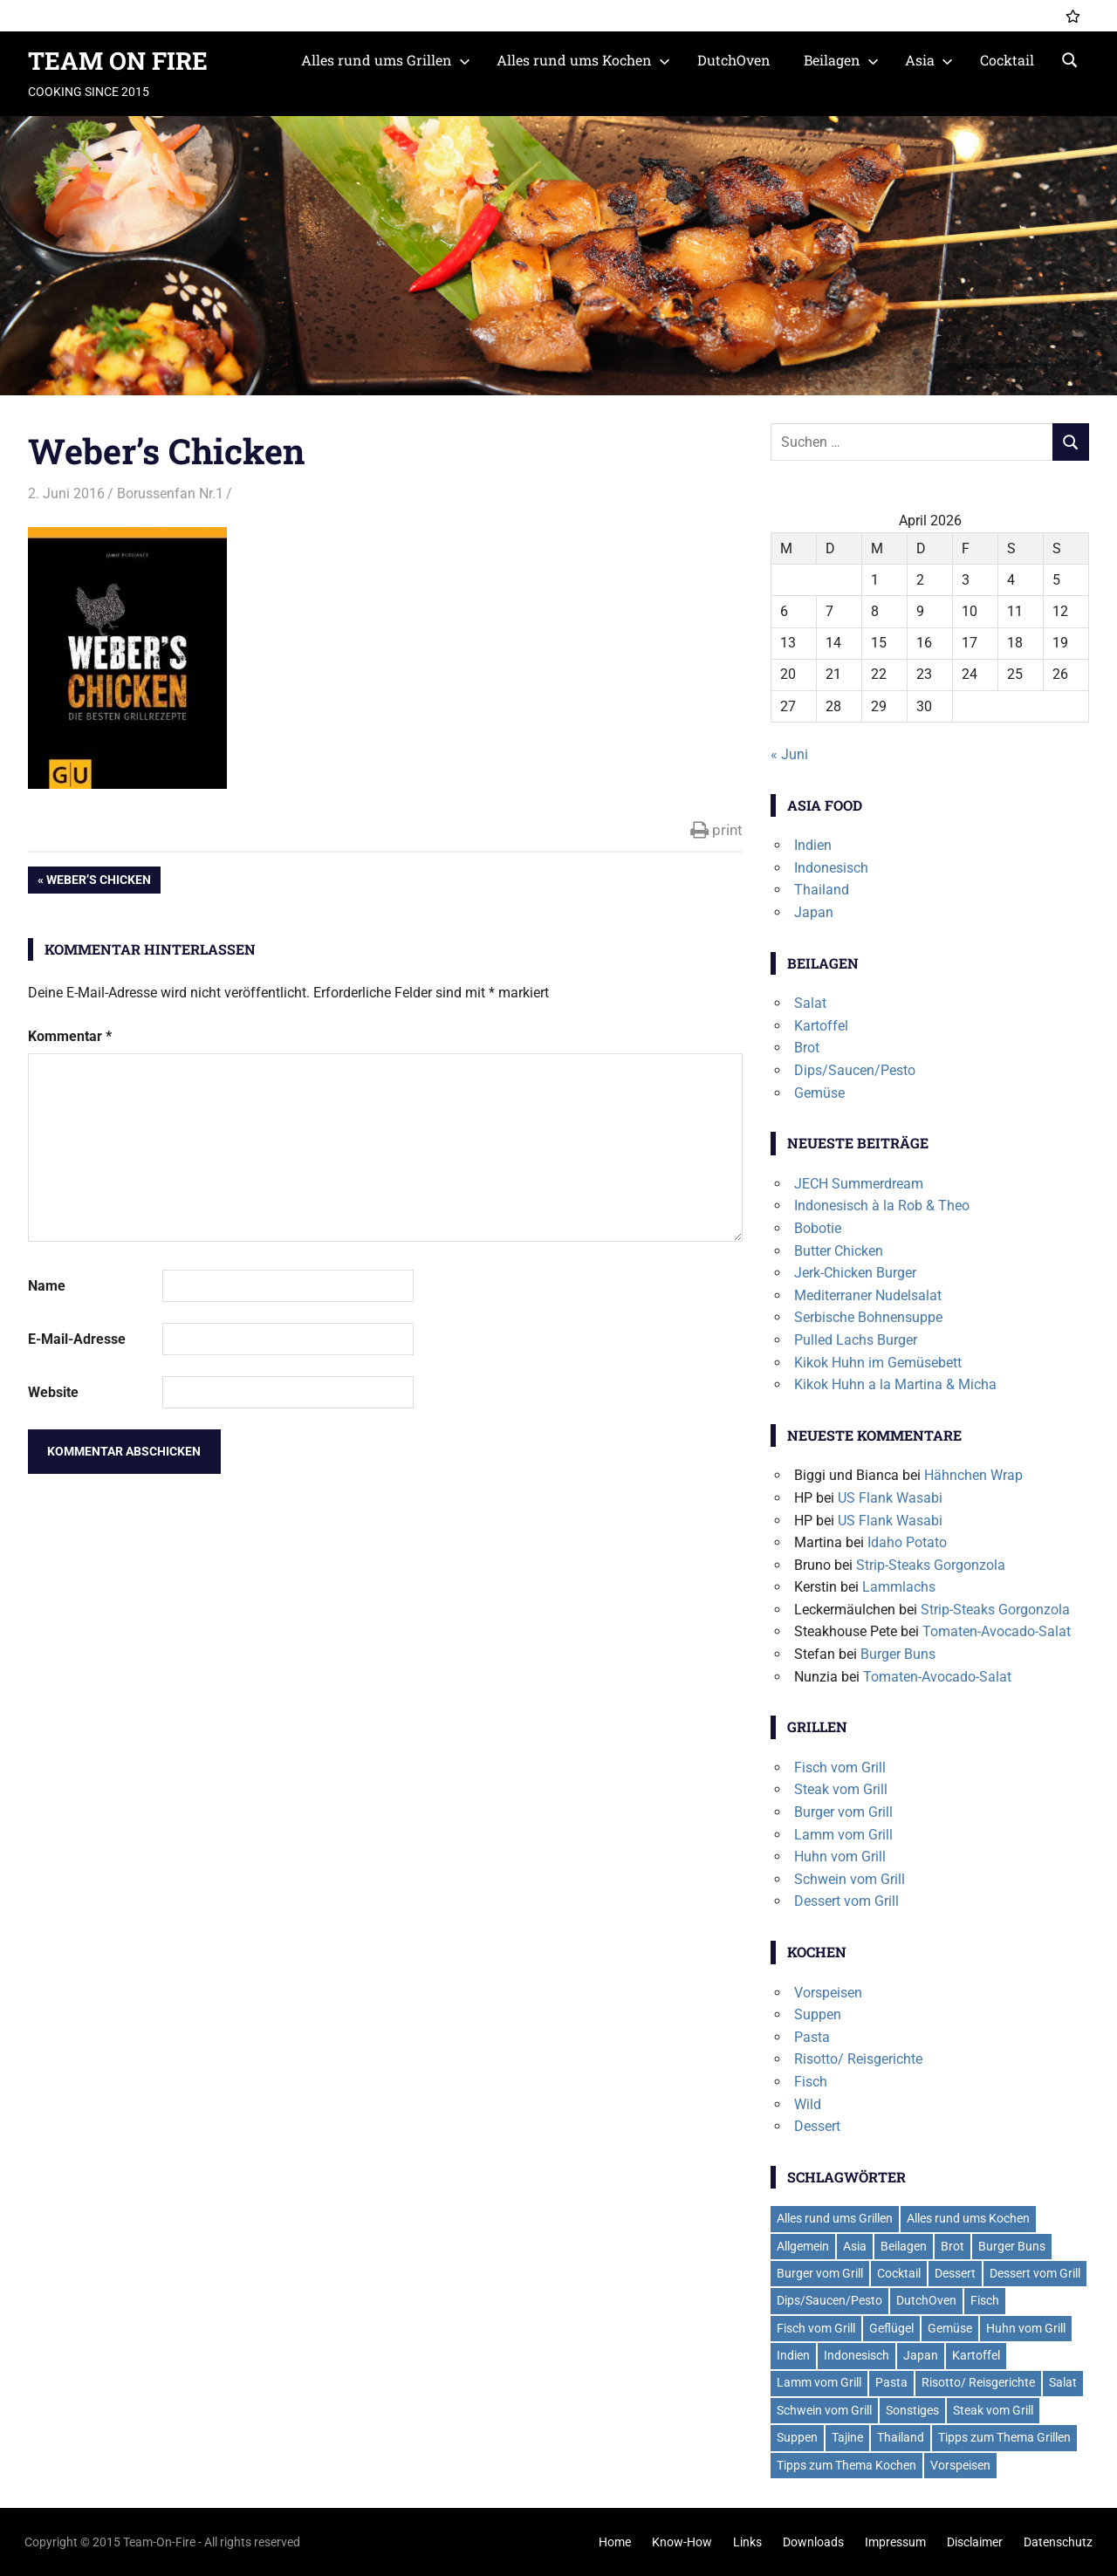 This screenshot has height=2576, width=1117. What do you see at coordinates (898, 1587) in the screenshot?
I see `Lammlachs` at bounding box center [898, 1587].